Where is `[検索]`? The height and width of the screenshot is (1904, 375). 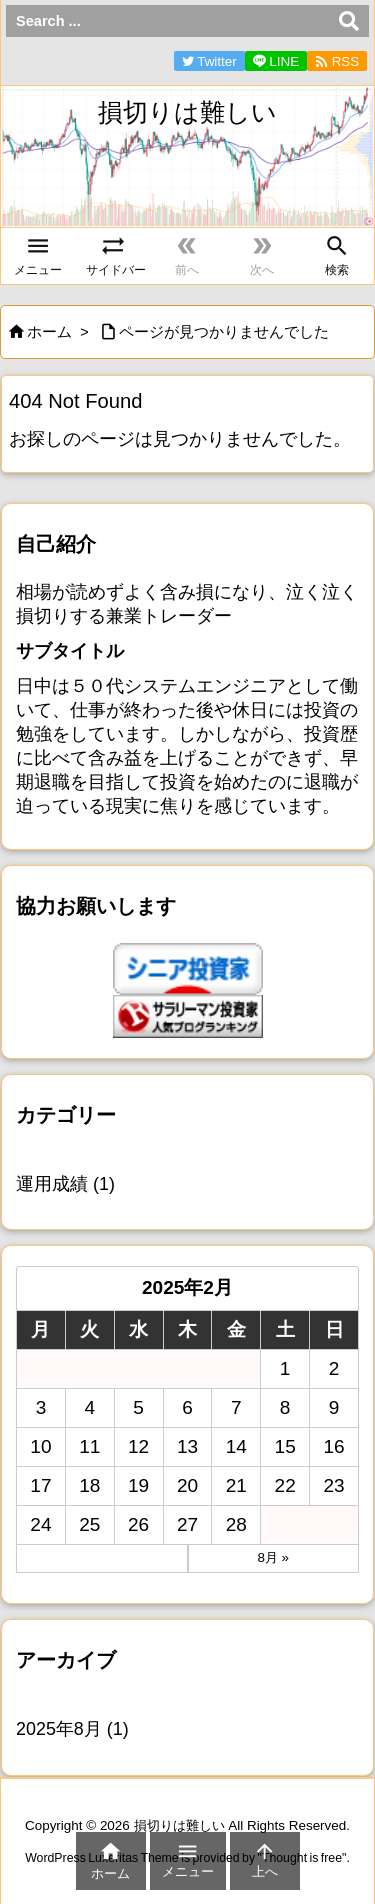
[検索] is located at coordinates (349, 21).